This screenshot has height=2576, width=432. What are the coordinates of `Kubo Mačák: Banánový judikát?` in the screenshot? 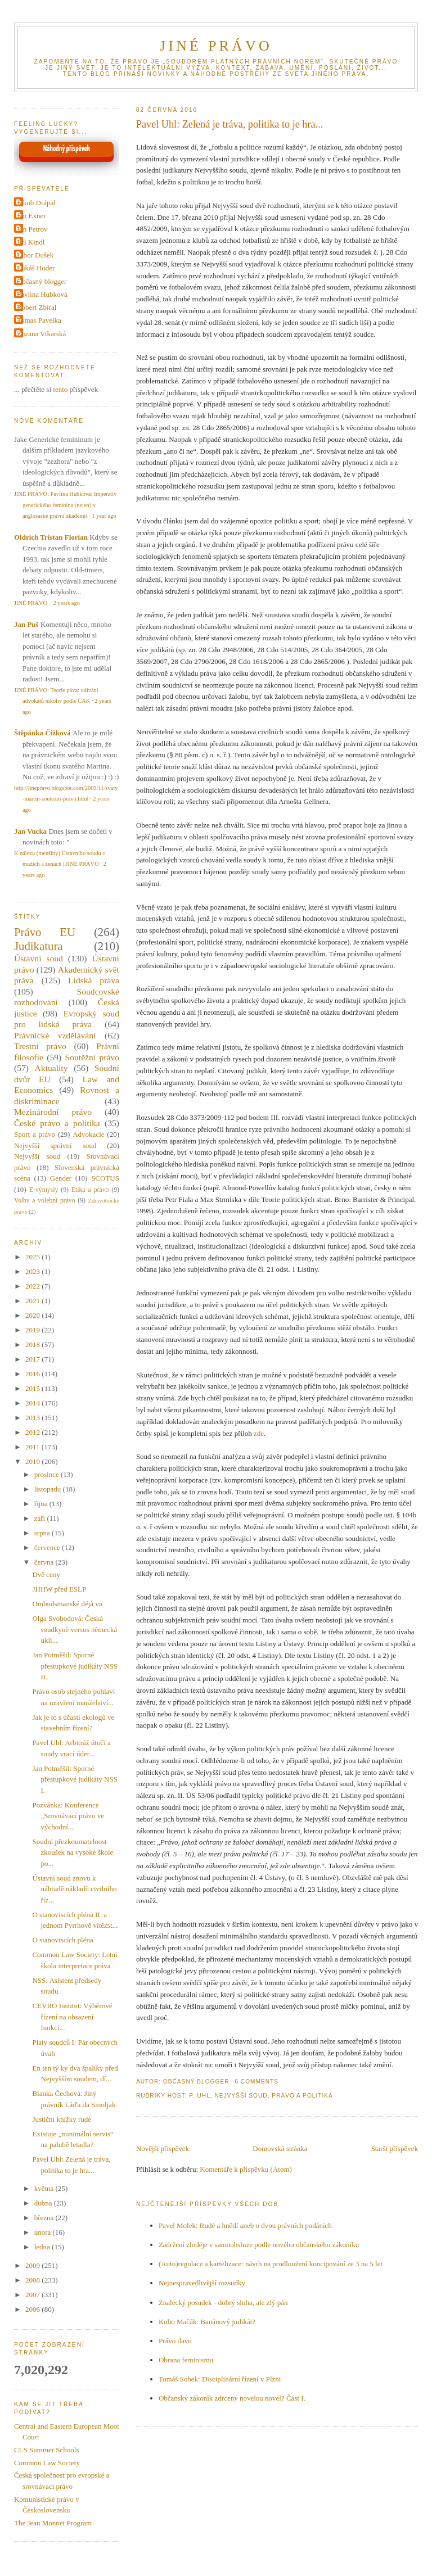 It's located at (207, 2321).